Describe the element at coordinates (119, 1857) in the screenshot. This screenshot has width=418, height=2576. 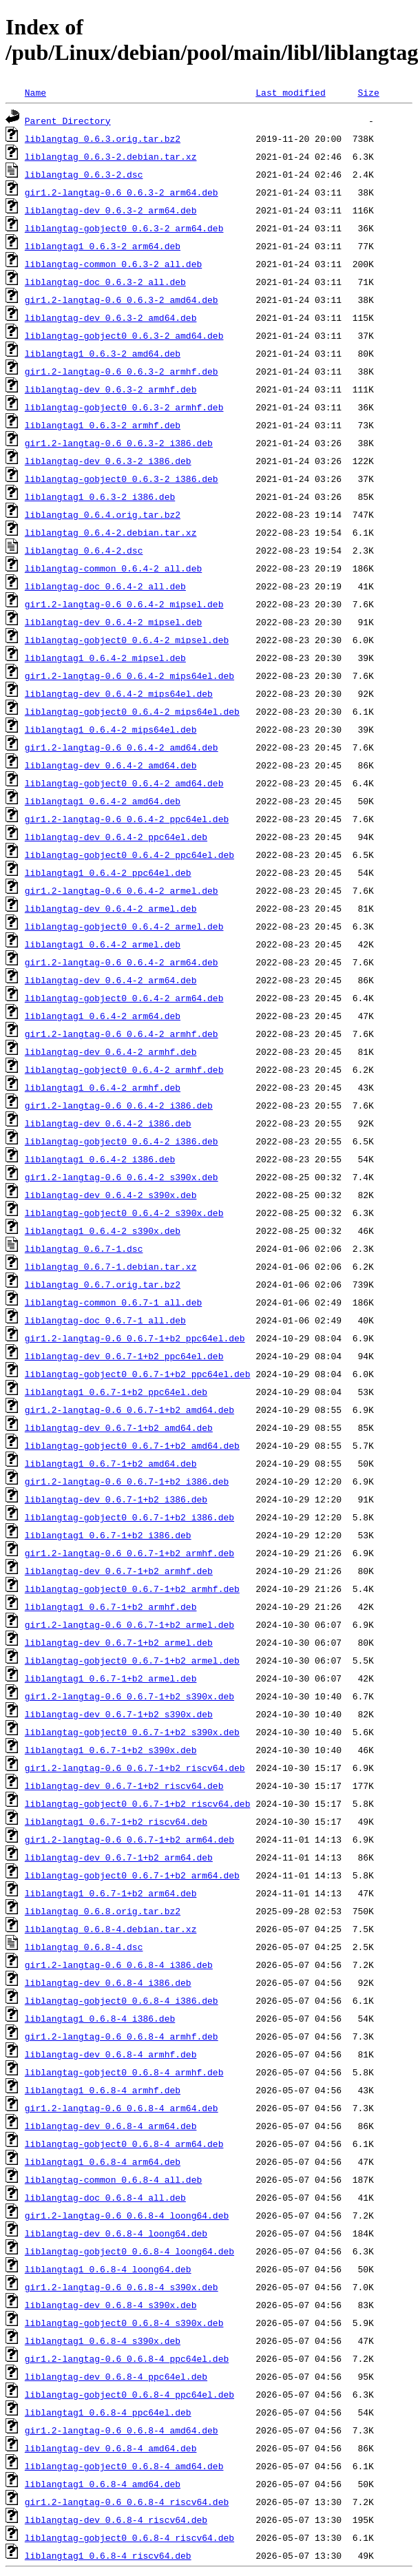
I see `liblangtag-dev_0.6.7-1+b2_arm64.deb` at that location.